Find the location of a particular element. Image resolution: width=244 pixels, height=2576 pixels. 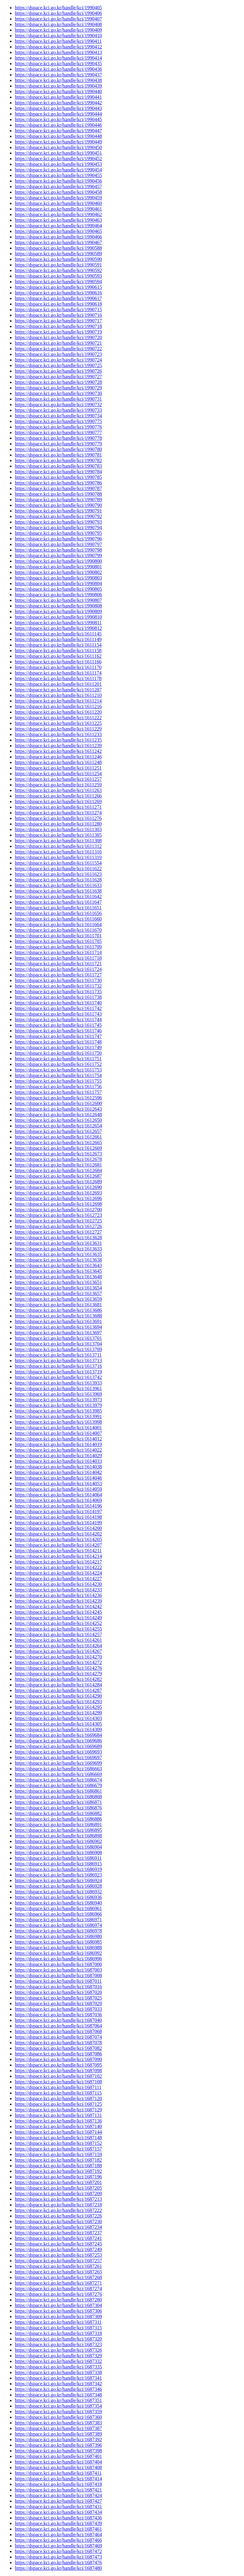

https://dspace.kci.go.kr/handle/kci/1612661 is located at coordinates (58, 1137).